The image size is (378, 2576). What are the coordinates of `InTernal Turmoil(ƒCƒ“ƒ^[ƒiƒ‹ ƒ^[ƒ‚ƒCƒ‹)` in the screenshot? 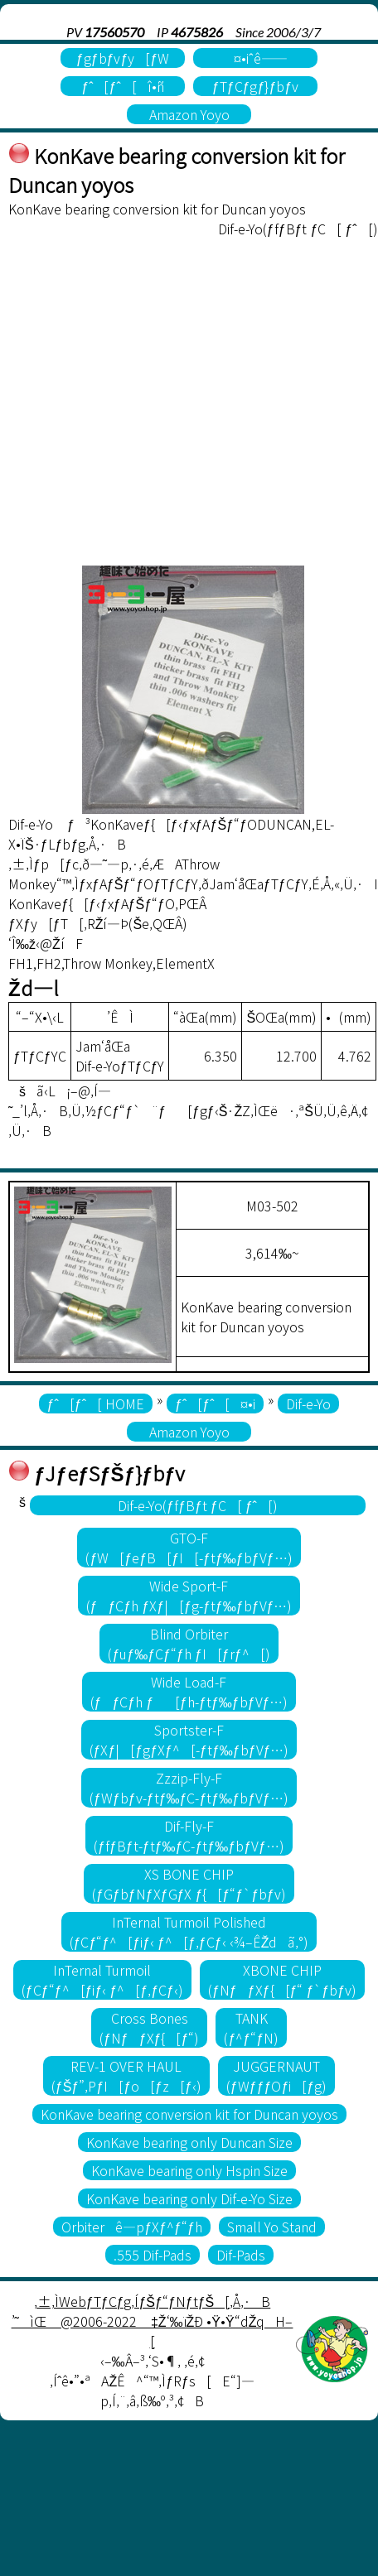 It's located at (102, 1980).